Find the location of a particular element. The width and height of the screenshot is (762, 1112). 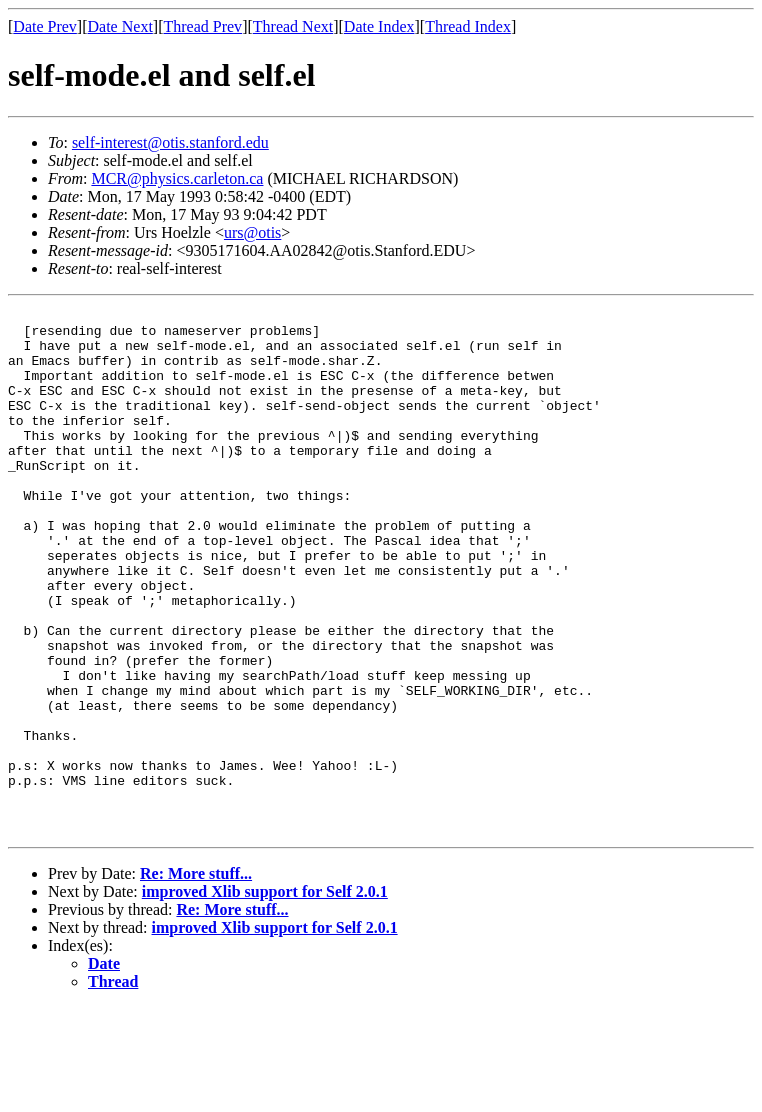

Thread Index is located at coordinates (468, 26).